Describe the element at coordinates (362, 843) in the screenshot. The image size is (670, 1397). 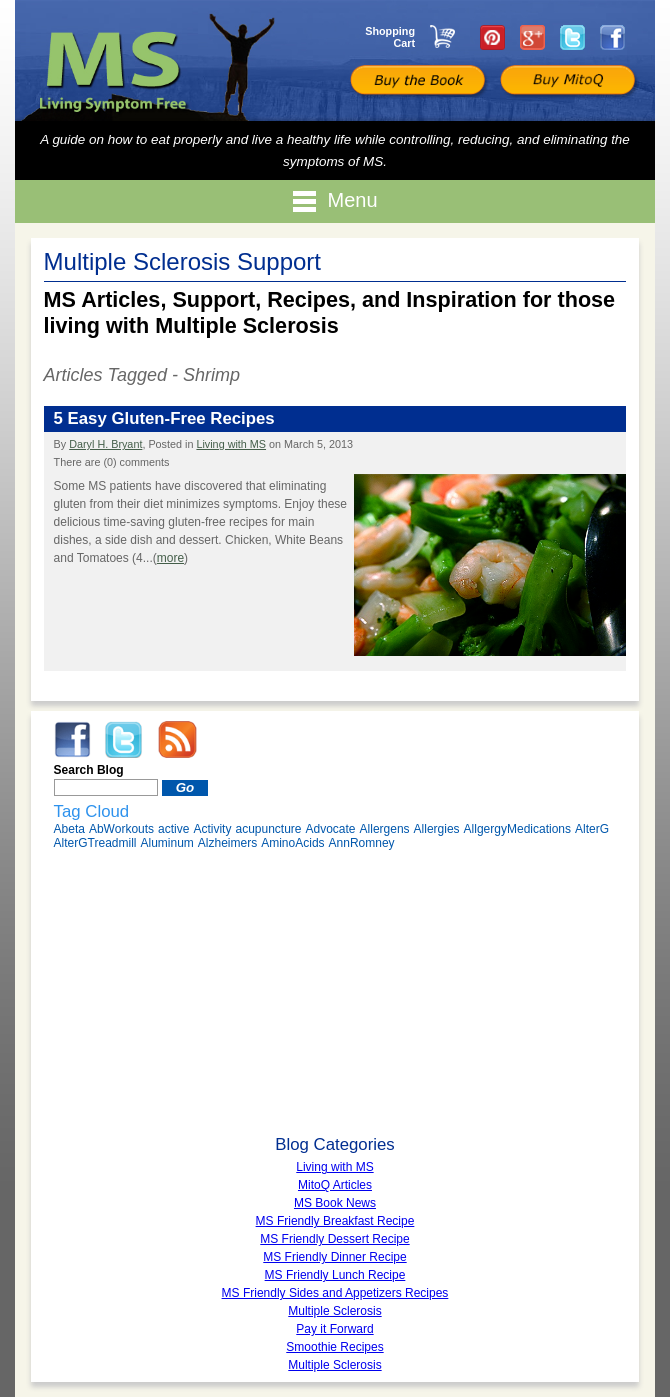
I see `AnnRomney` at that location.